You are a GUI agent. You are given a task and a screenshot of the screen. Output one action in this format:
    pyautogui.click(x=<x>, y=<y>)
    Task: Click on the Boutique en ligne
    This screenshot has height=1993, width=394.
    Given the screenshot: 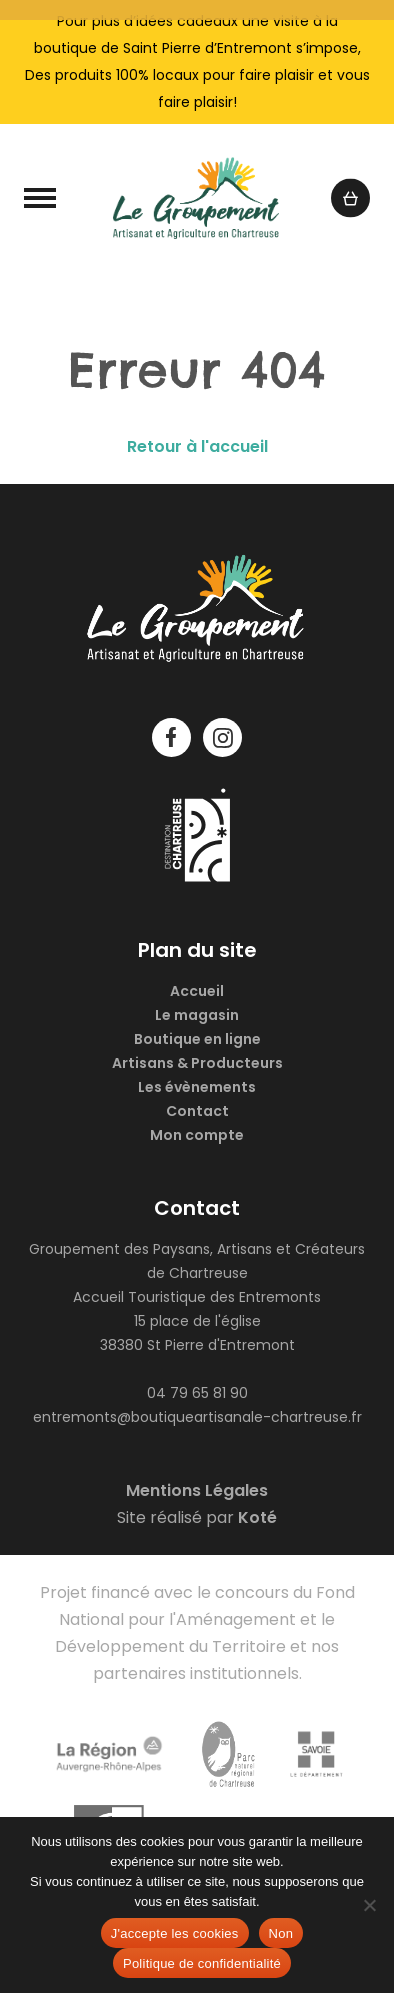 What is the action you would take?
    pyautogui.click(x=197, y=1039)
    